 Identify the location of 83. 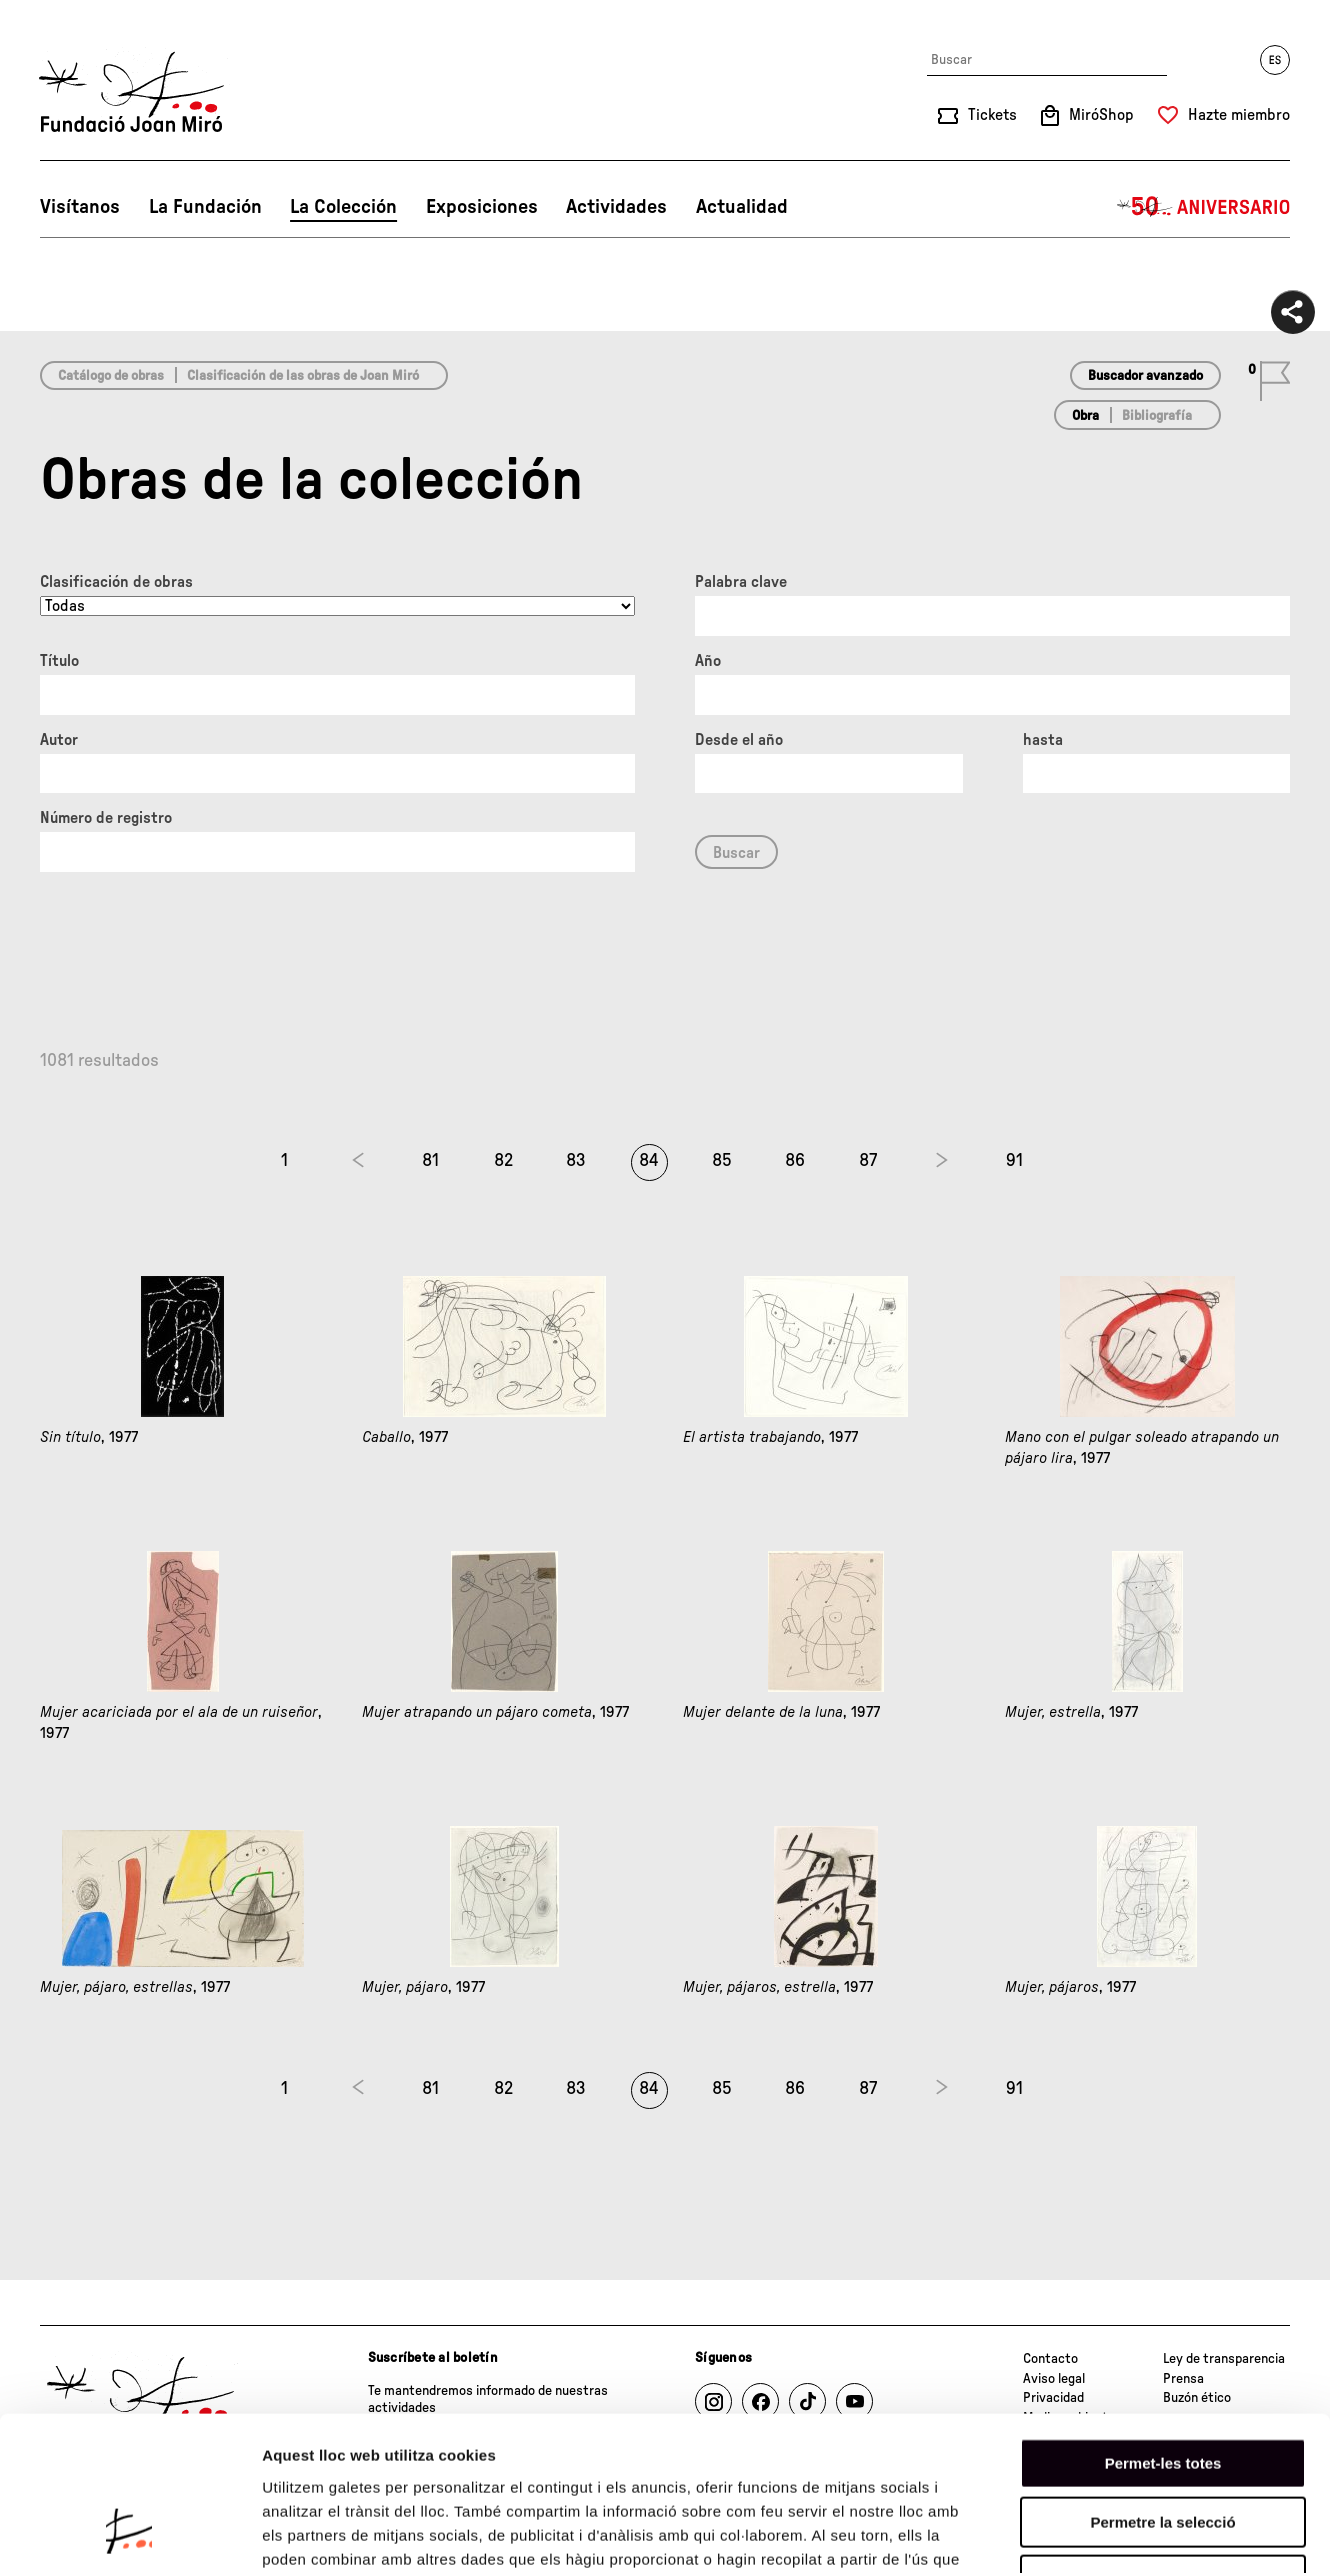
(576, 1161).